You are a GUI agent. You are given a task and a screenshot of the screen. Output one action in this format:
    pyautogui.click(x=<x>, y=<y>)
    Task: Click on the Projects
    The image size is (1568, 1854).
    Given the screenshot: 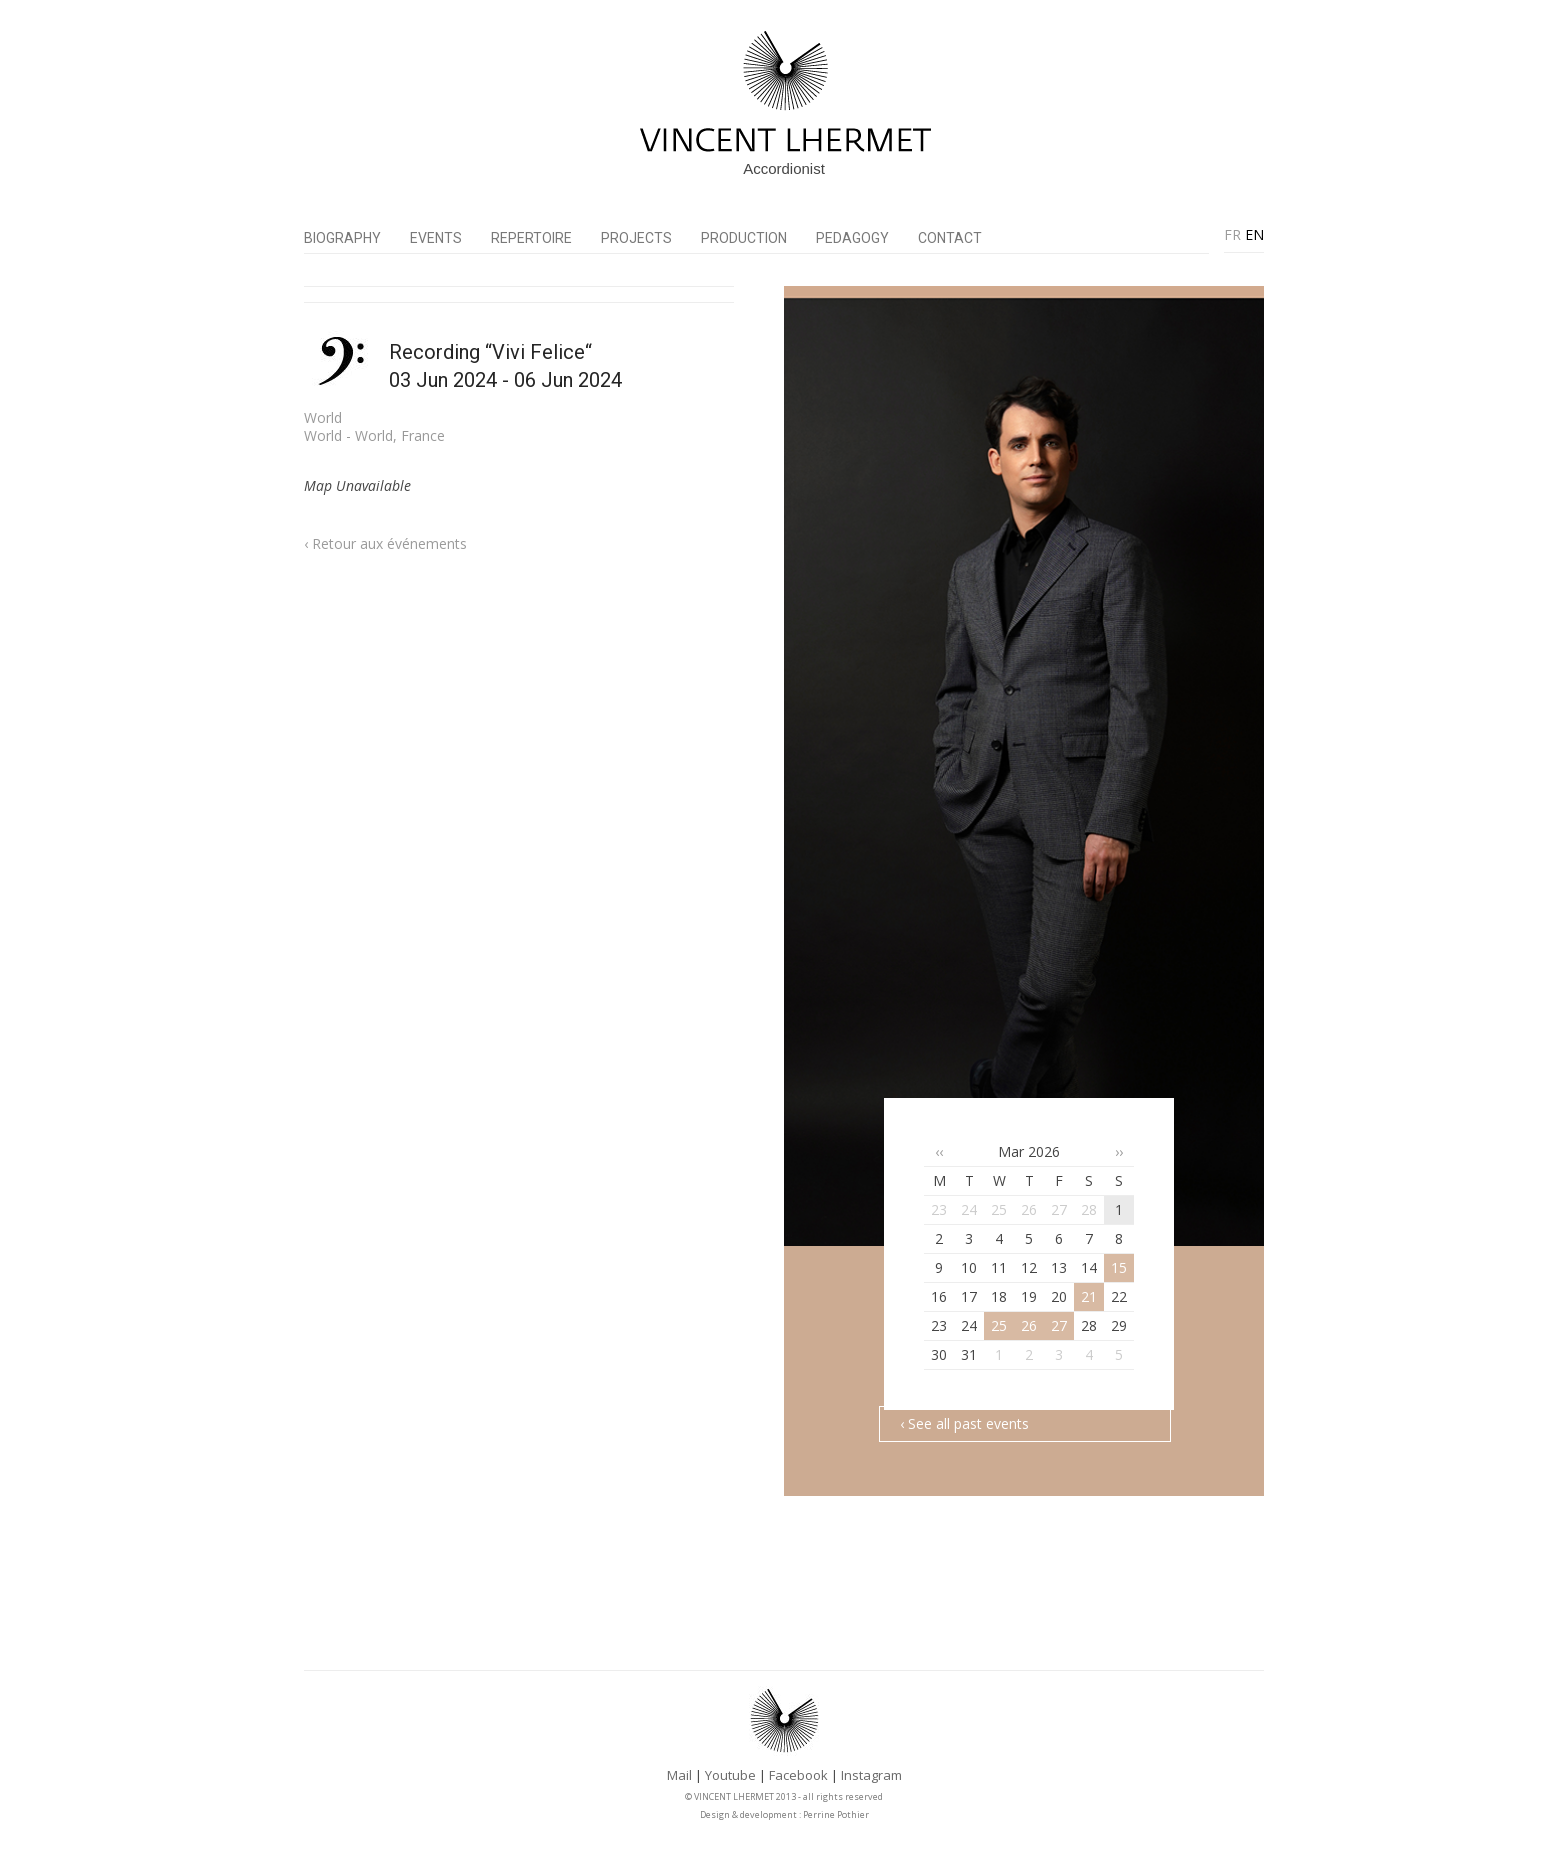 What is the action you would take?
    pyautogui.click(x=636, y=238)
    